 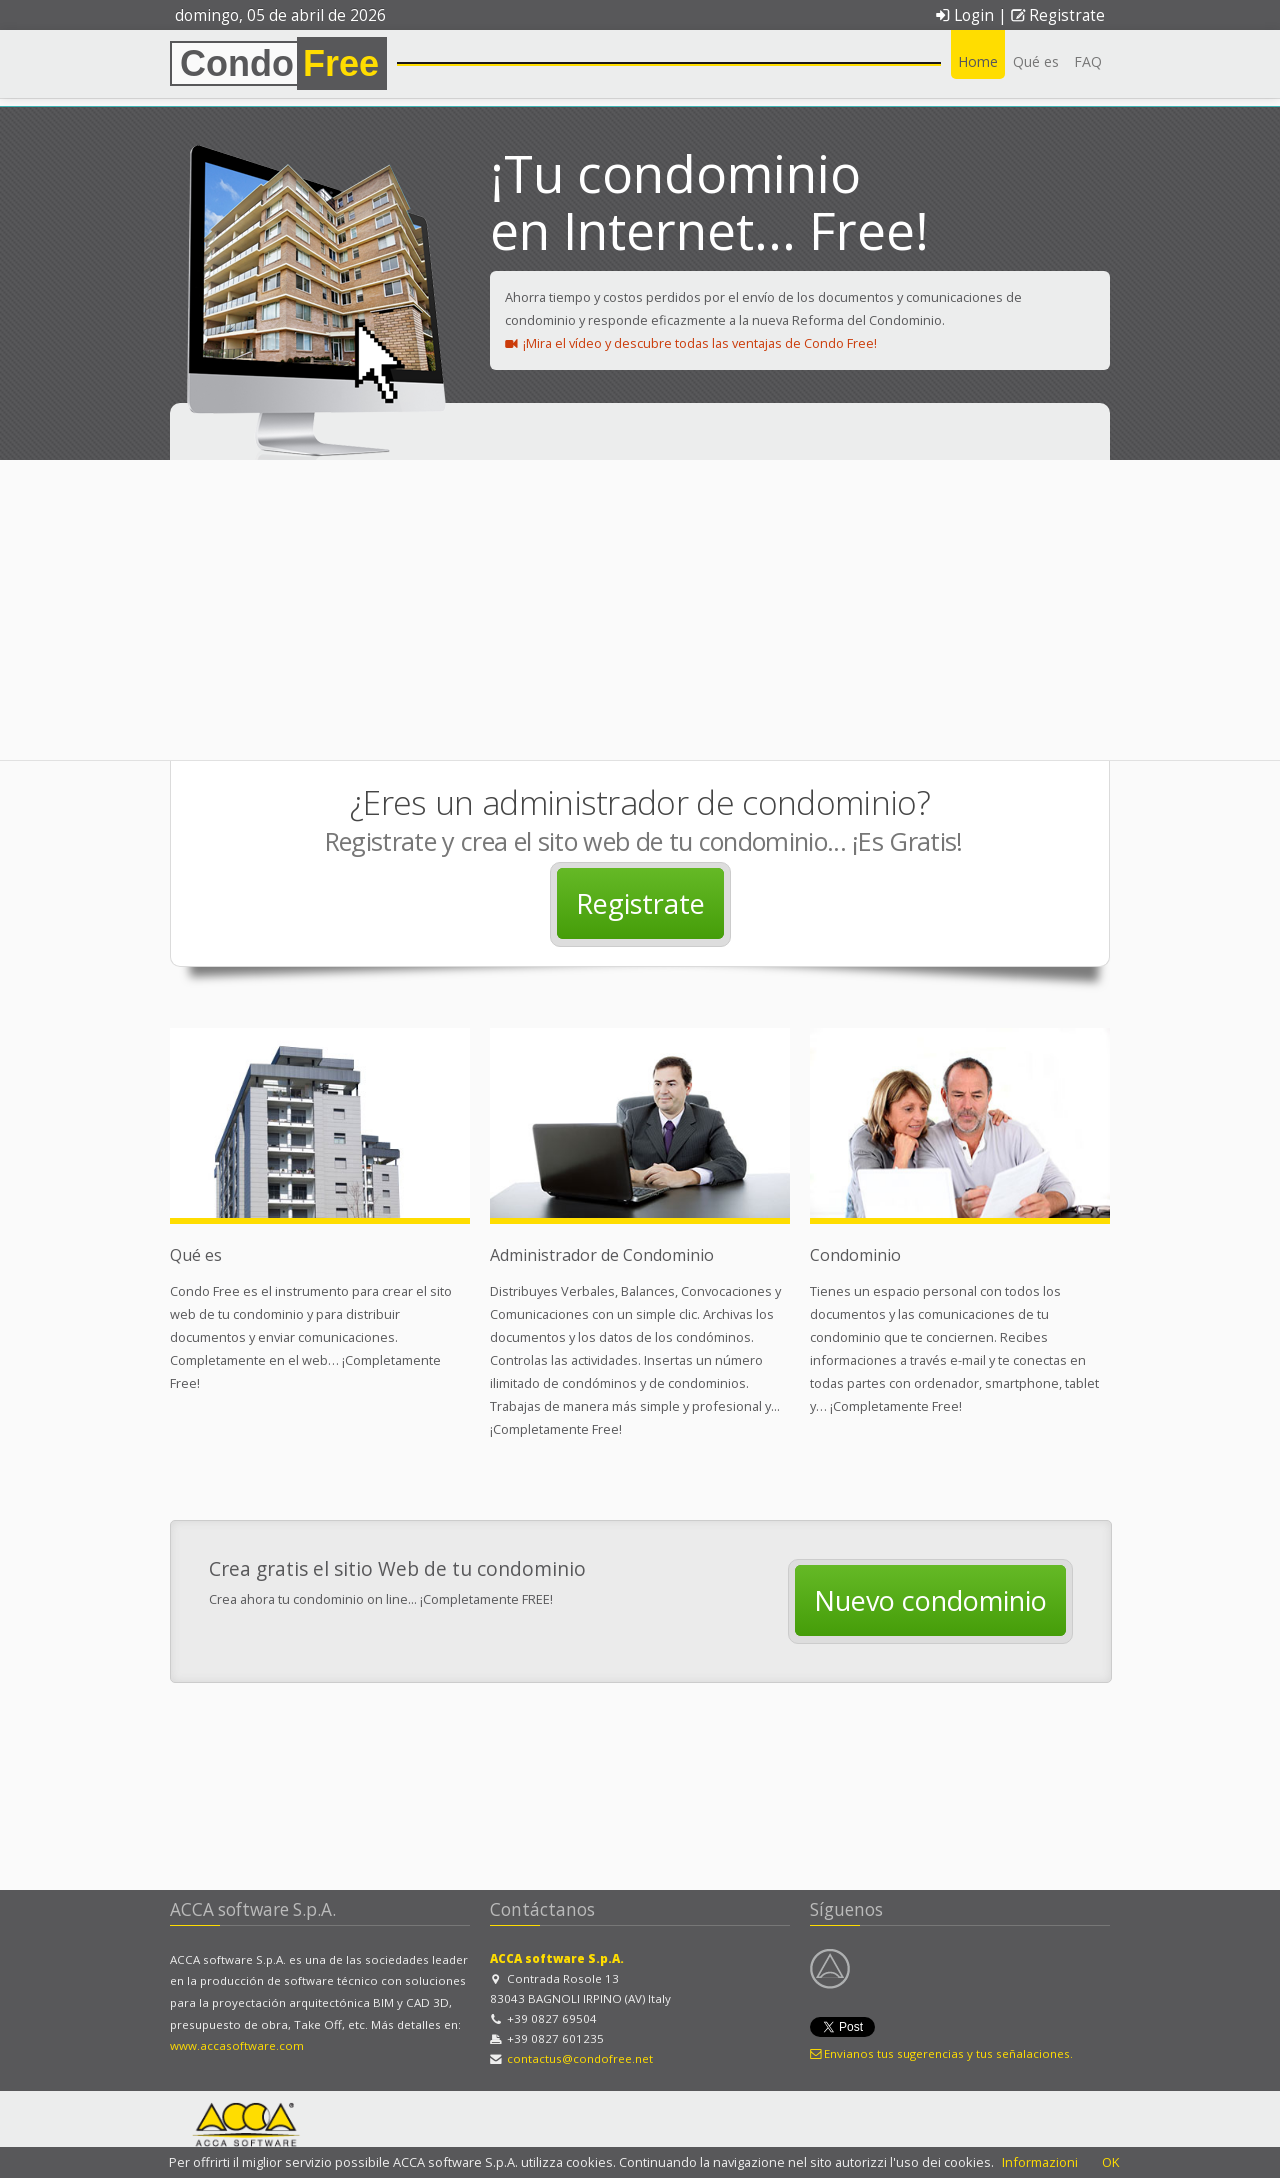 What do you see at coordinates (964, 15) in the screenshot?
I see `Login` at bounding box center [964, 15].